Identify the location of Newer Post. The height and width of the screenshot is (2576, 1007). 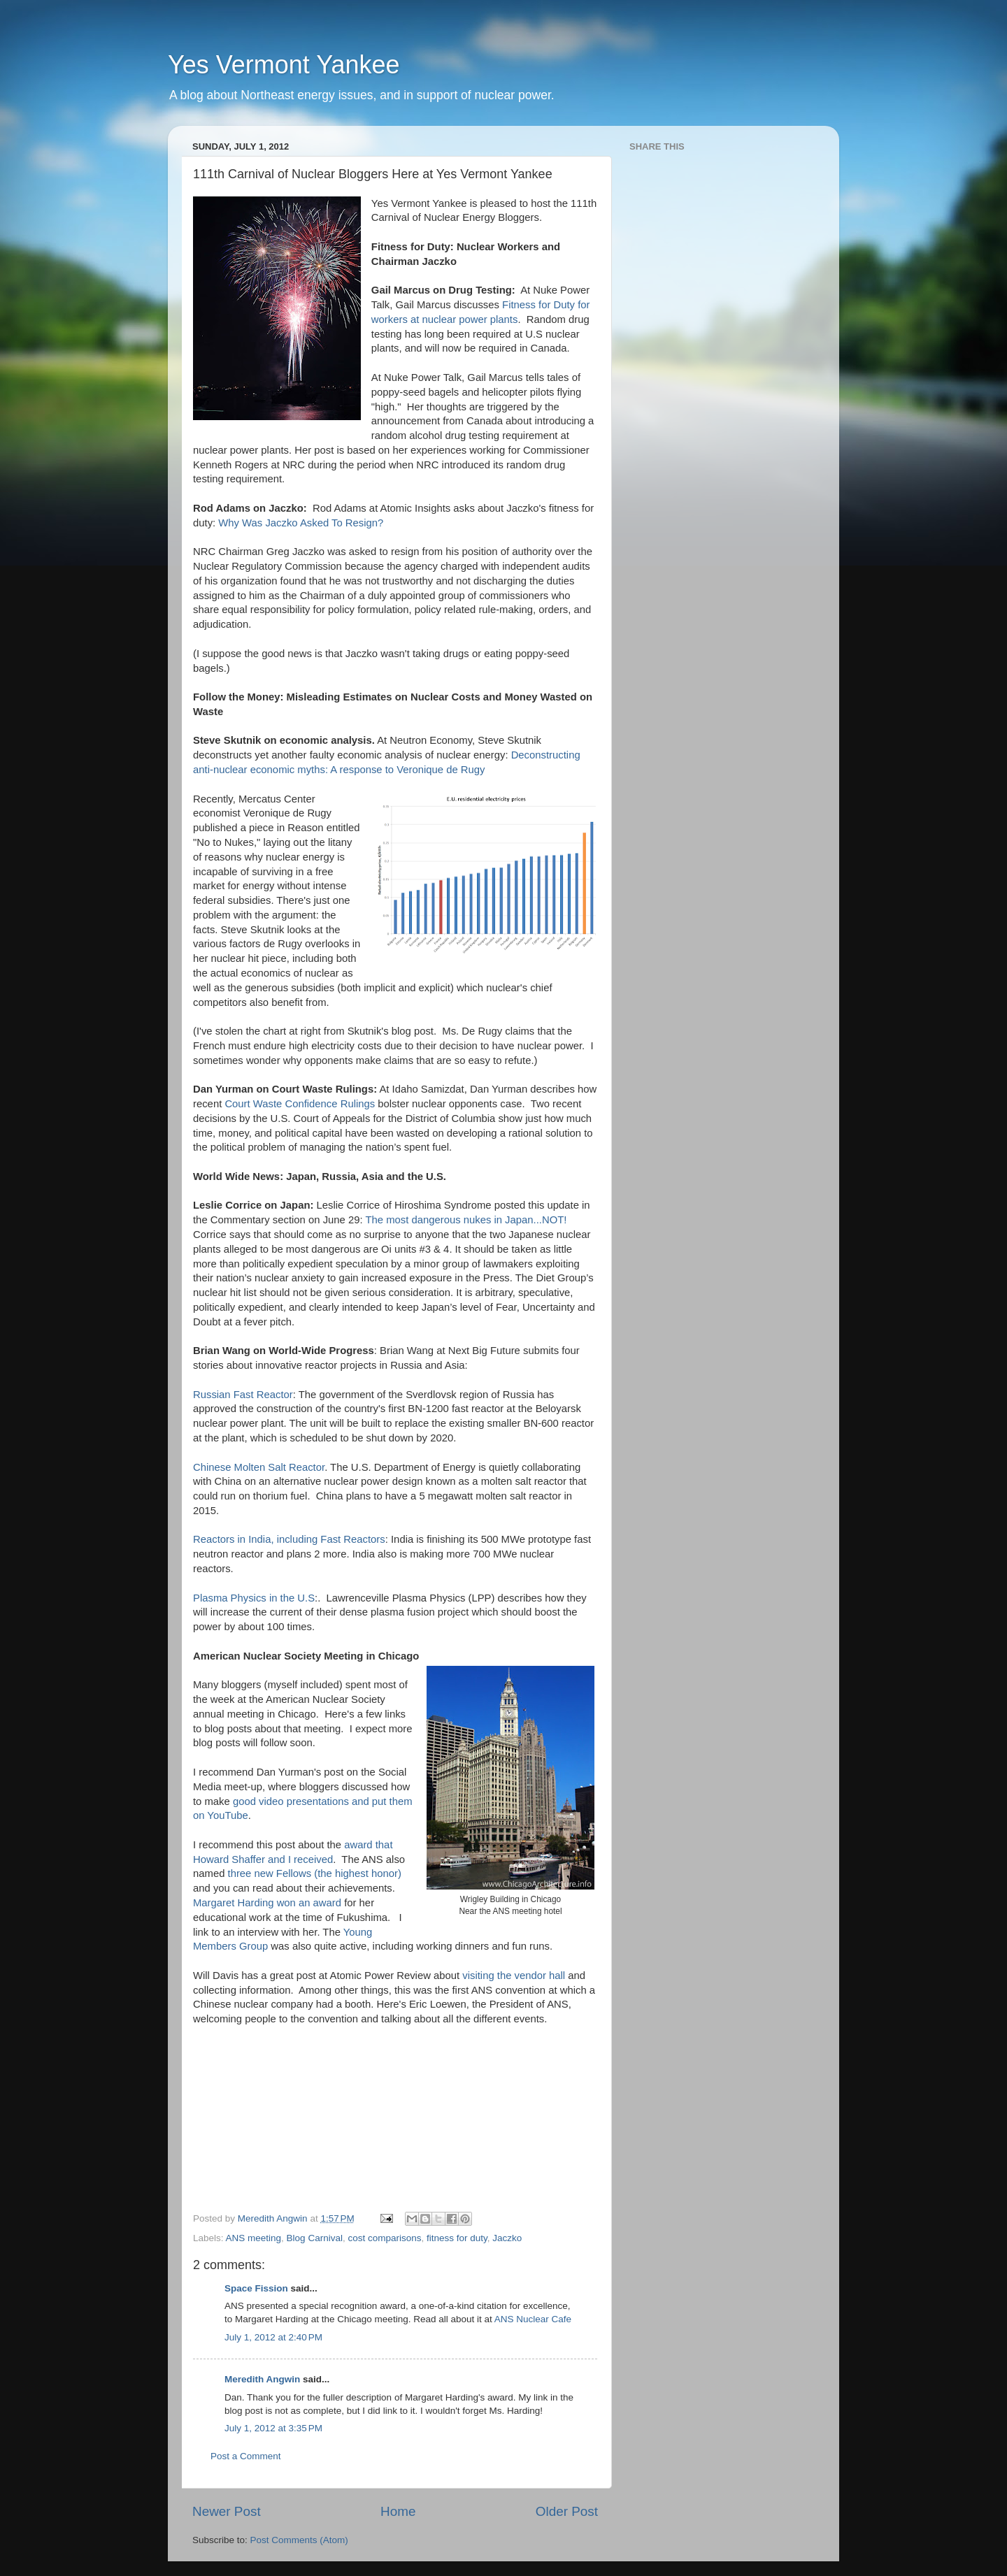
(226, 2511).